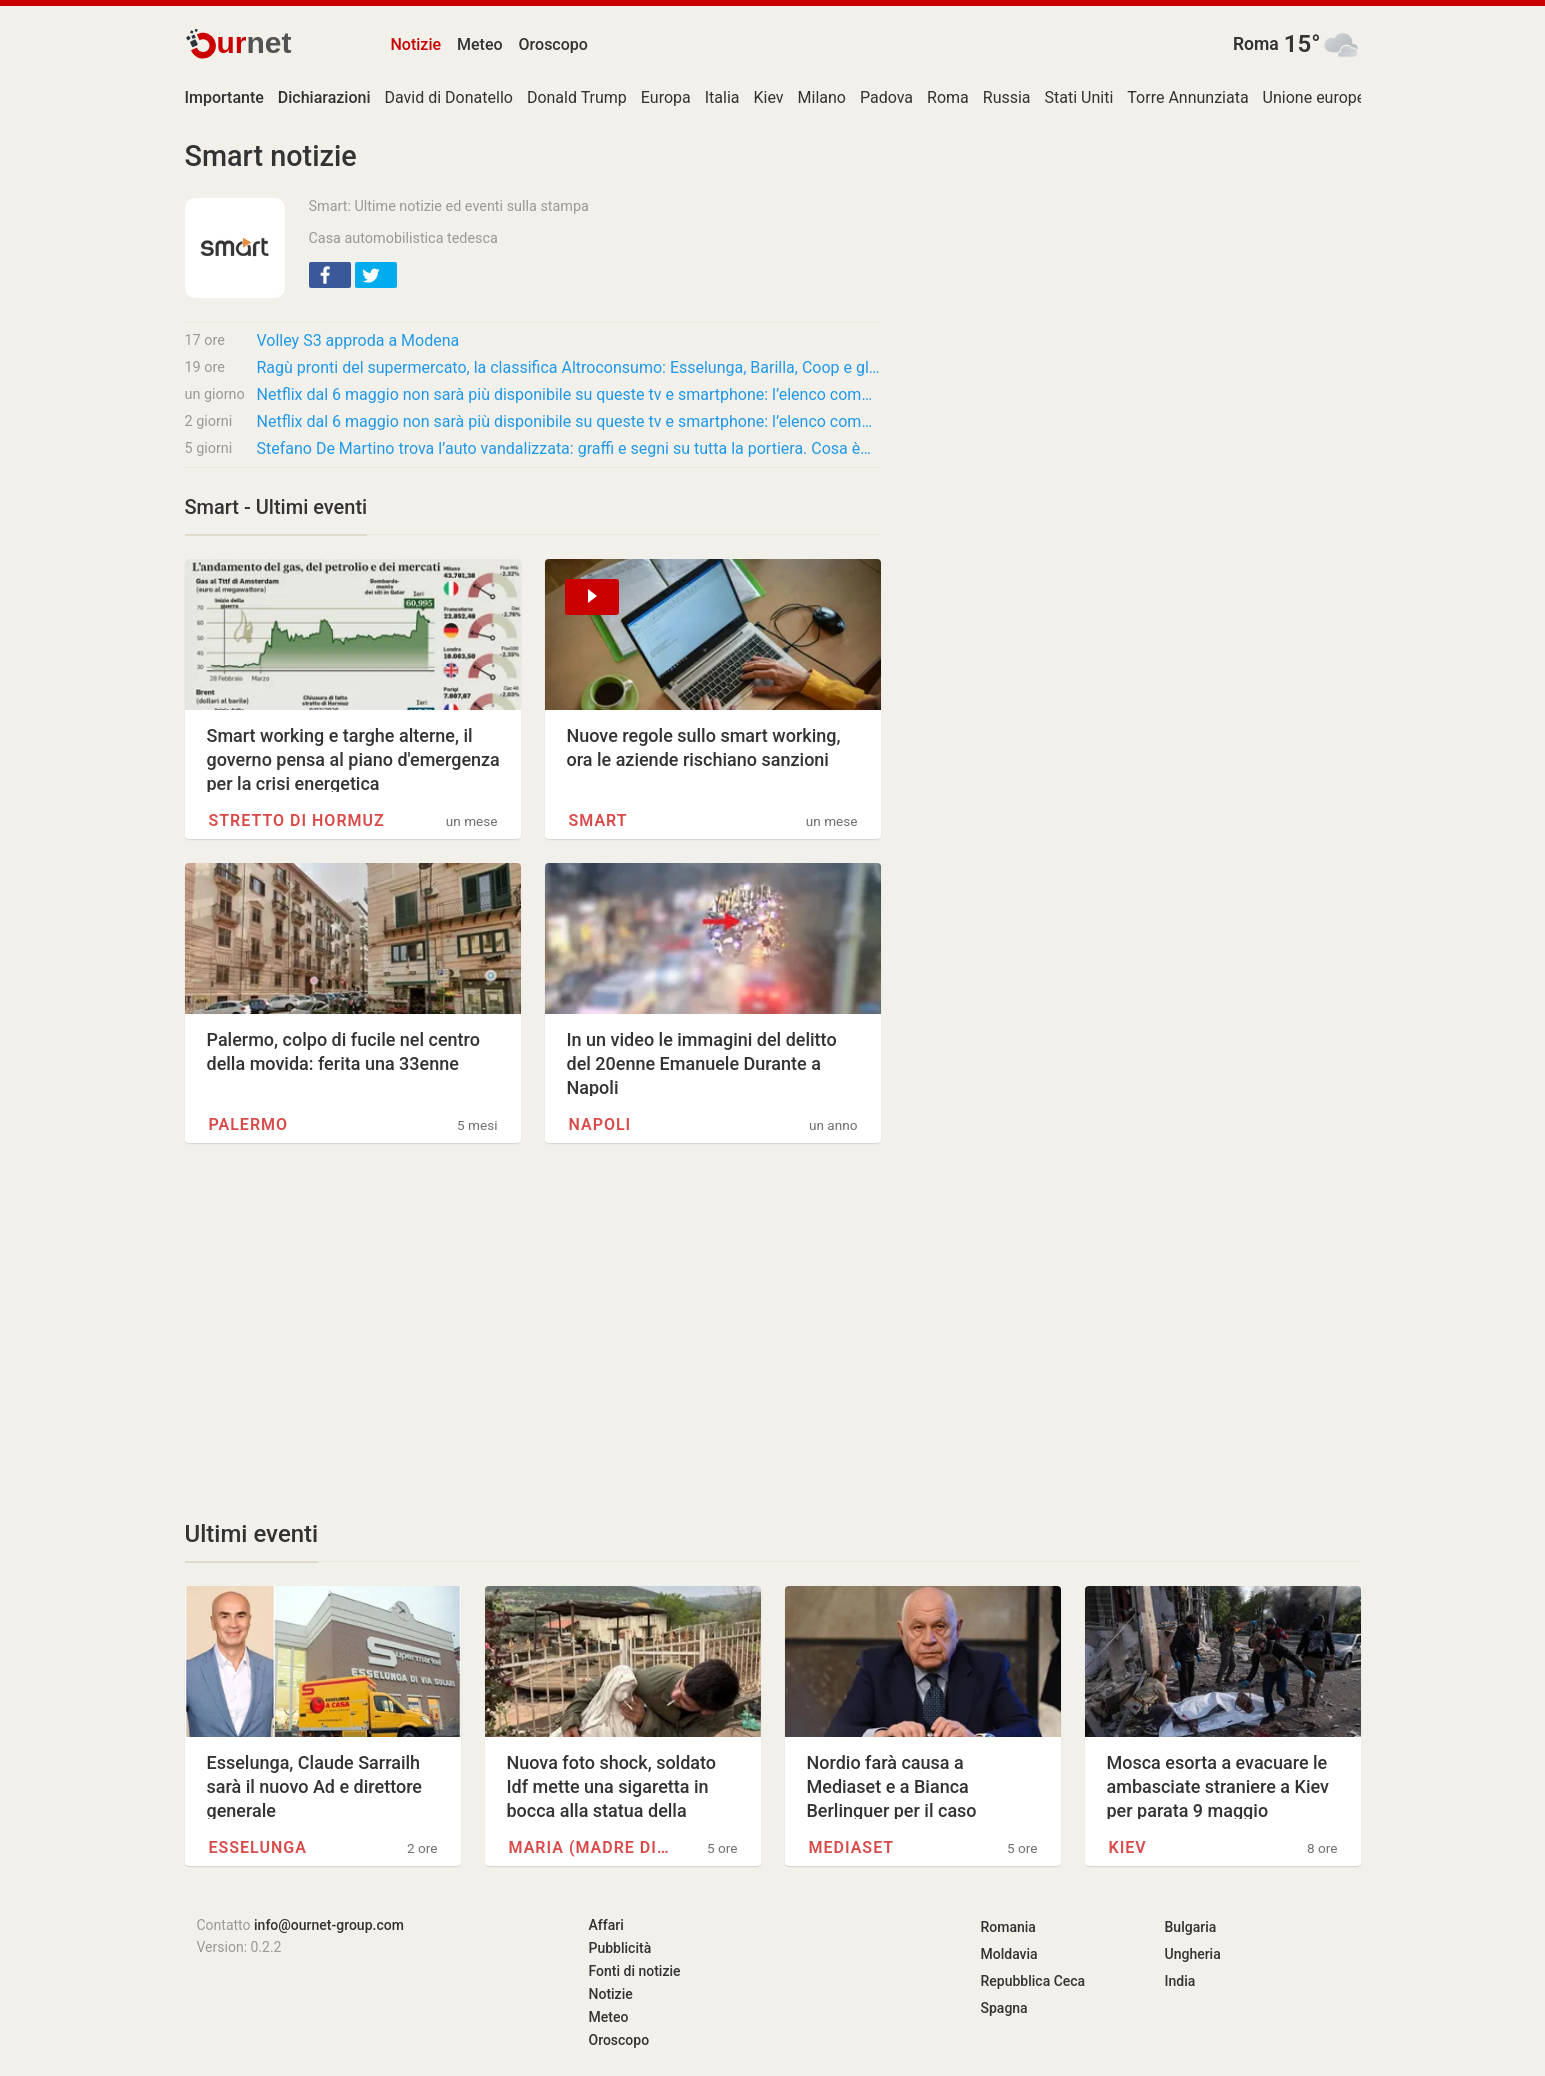 The image size is (1545, 2076). Describe the element at coordinates (1008, 1927) in the screenshot. I see `Romania` at that location.